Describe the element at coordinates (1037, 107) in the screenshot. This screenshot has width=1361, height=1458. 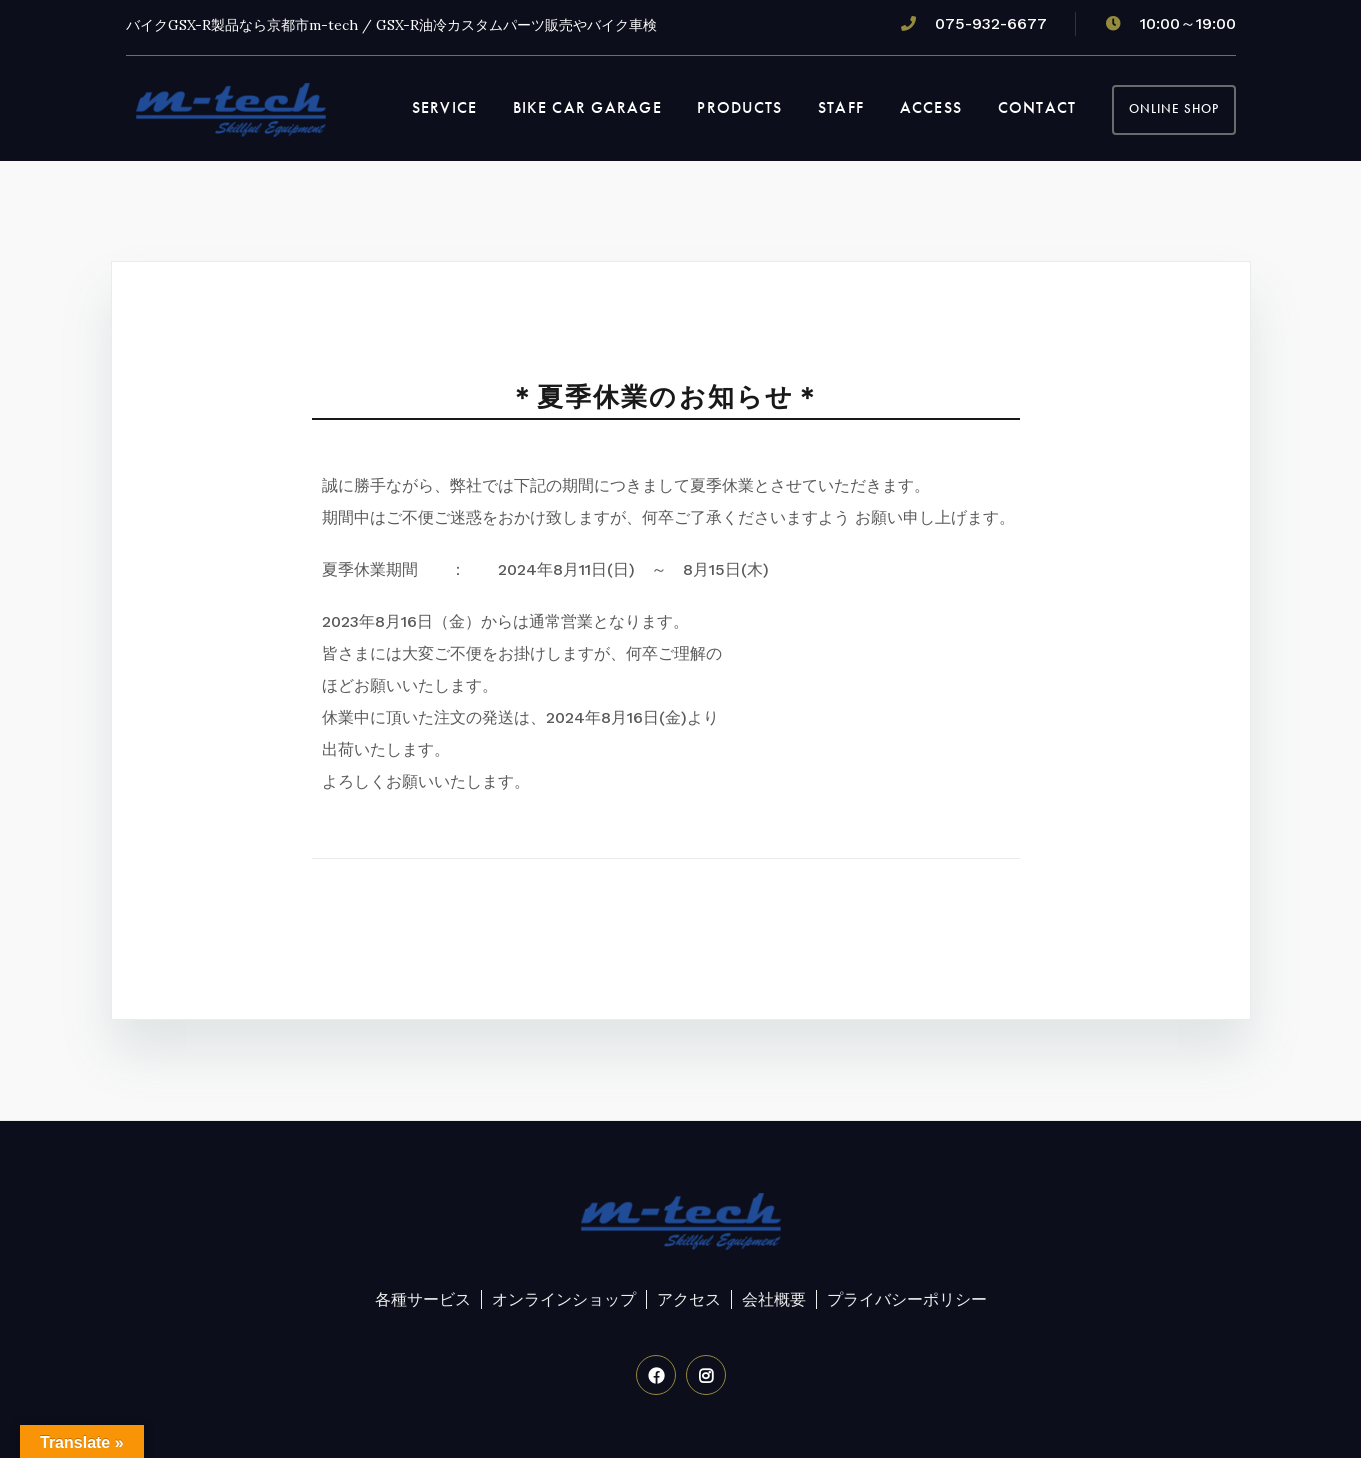
I see `CONTACT` at that location.